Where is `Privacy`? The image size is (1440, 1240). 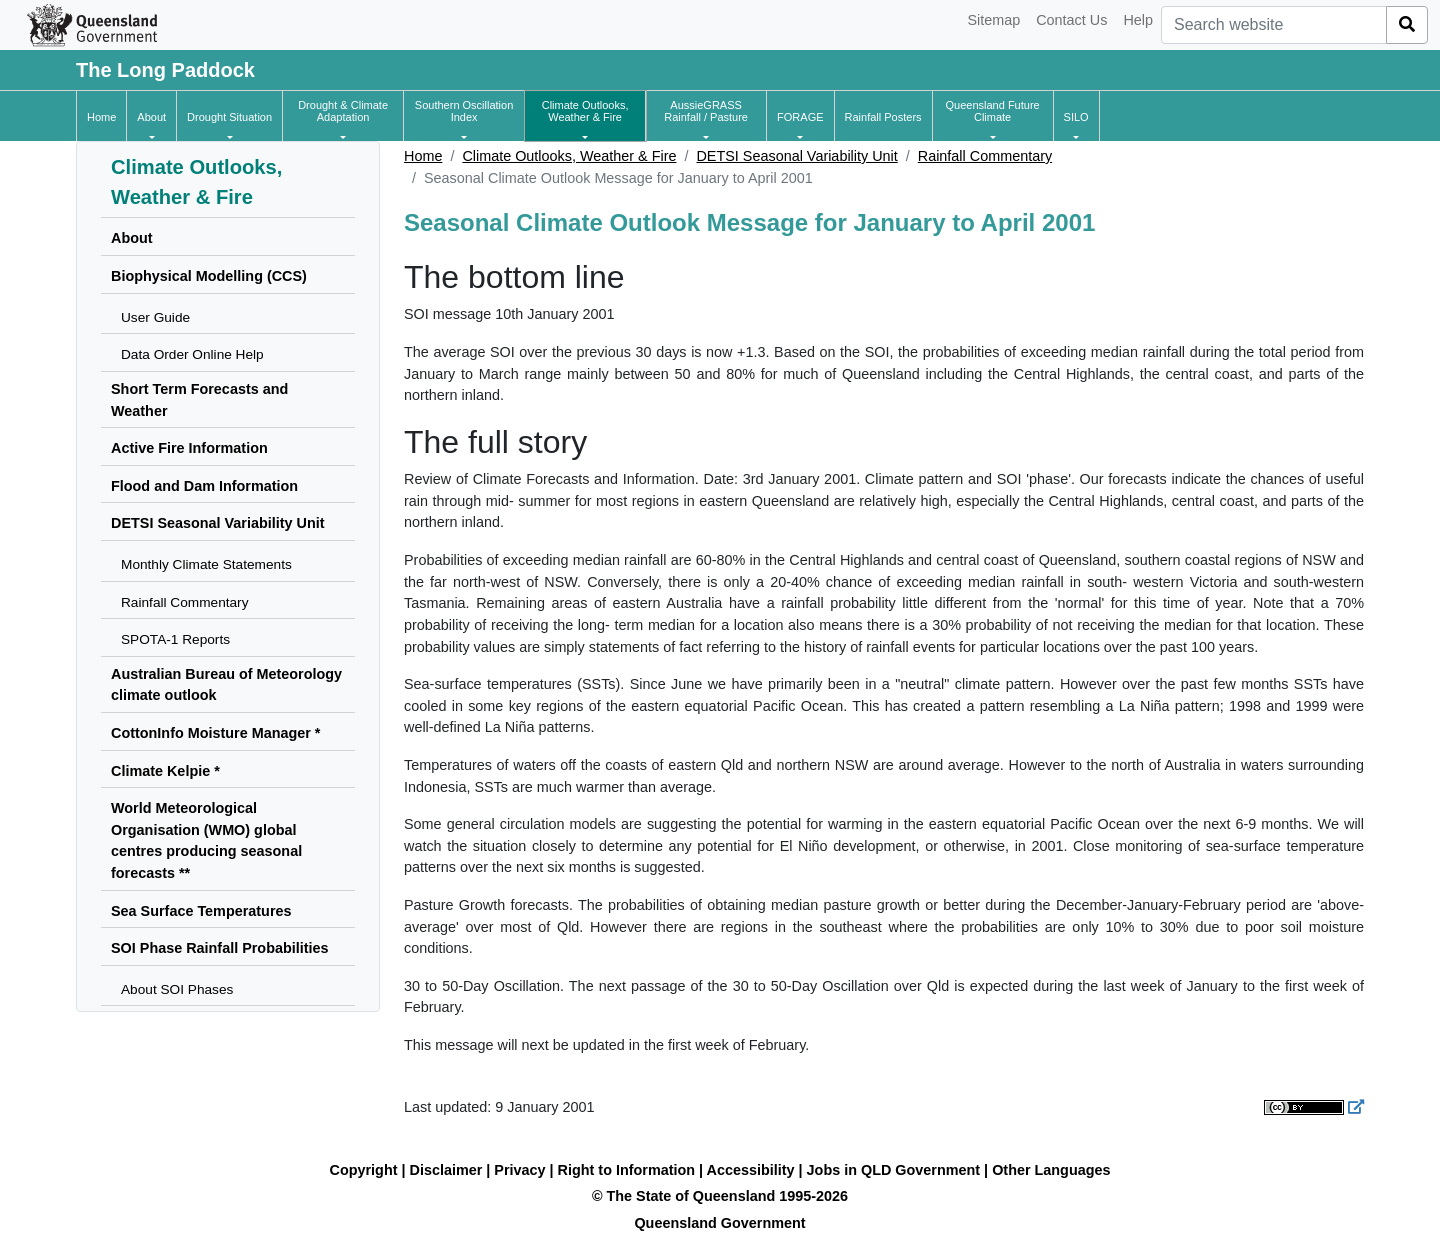 Privacy is located at coordinates (519, 1170).